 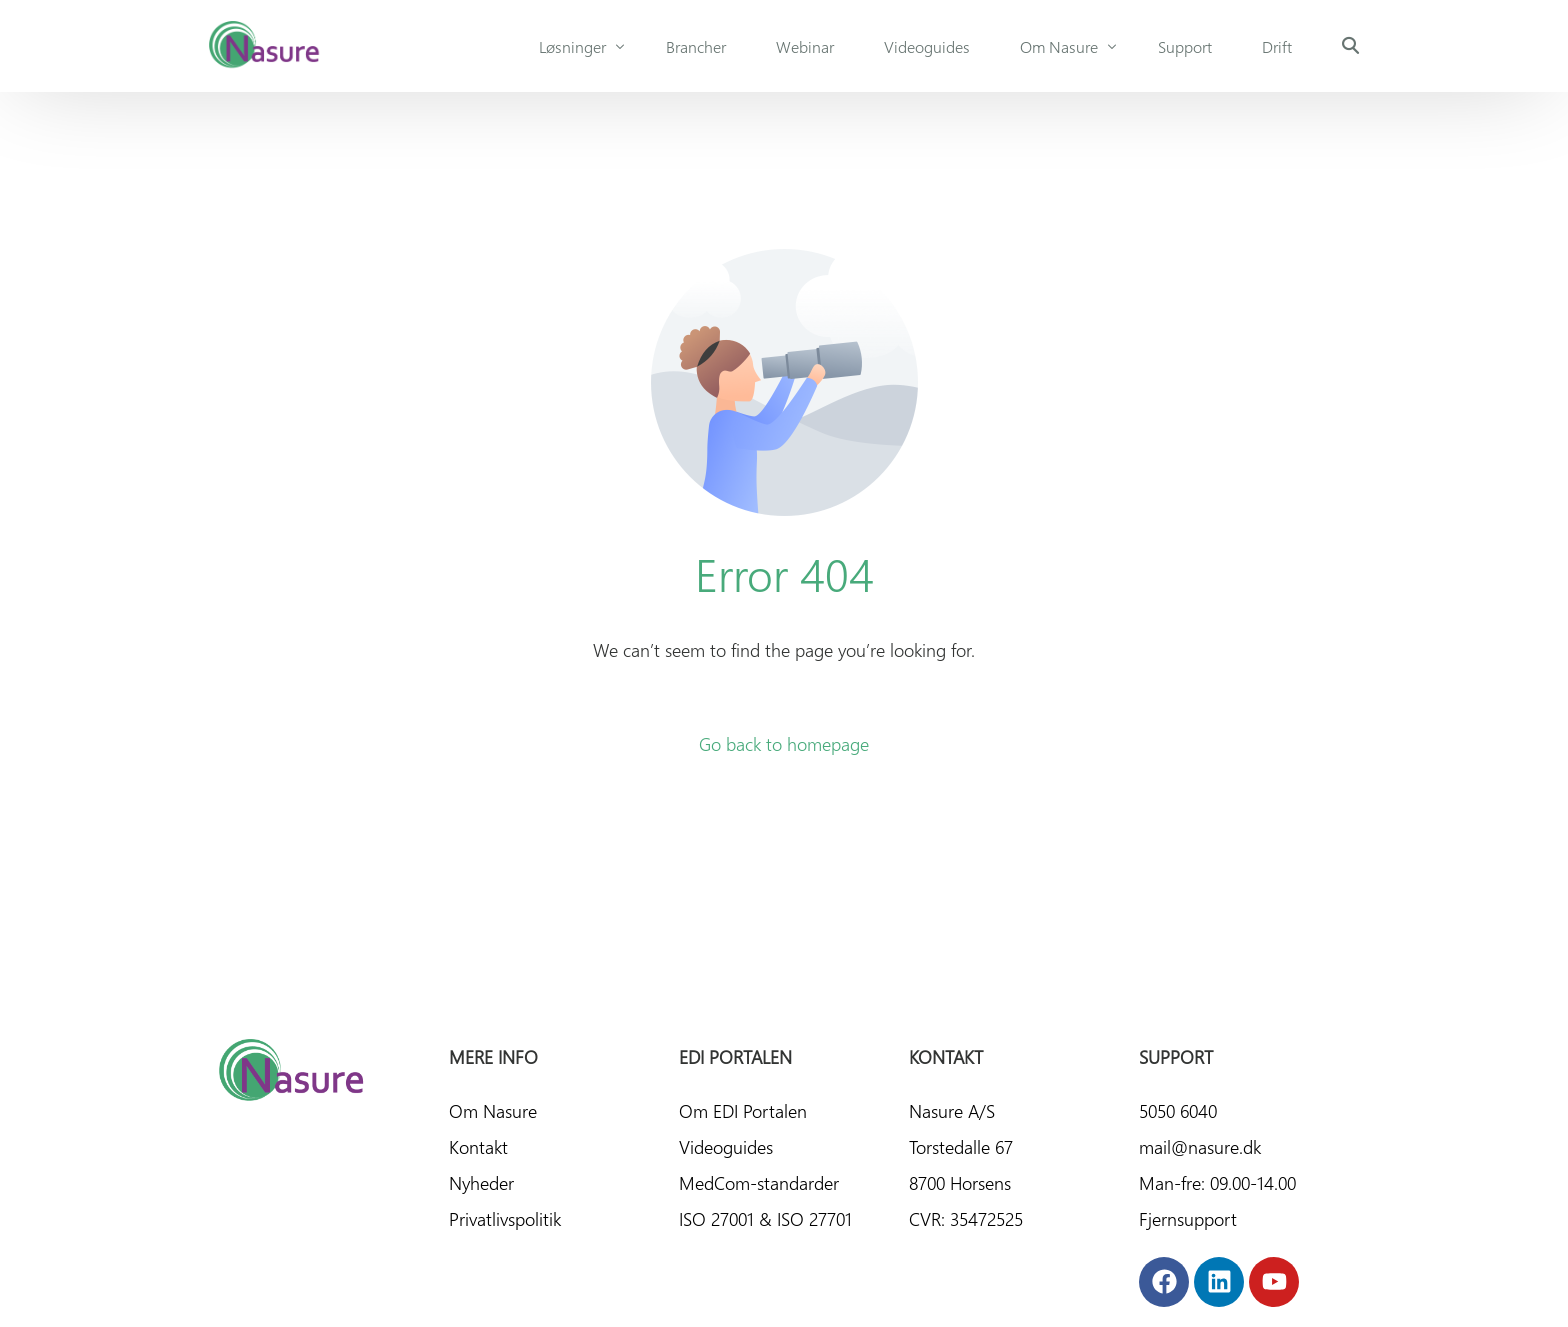 I want to click on Go back to homepage, so click(x=784, y=743).